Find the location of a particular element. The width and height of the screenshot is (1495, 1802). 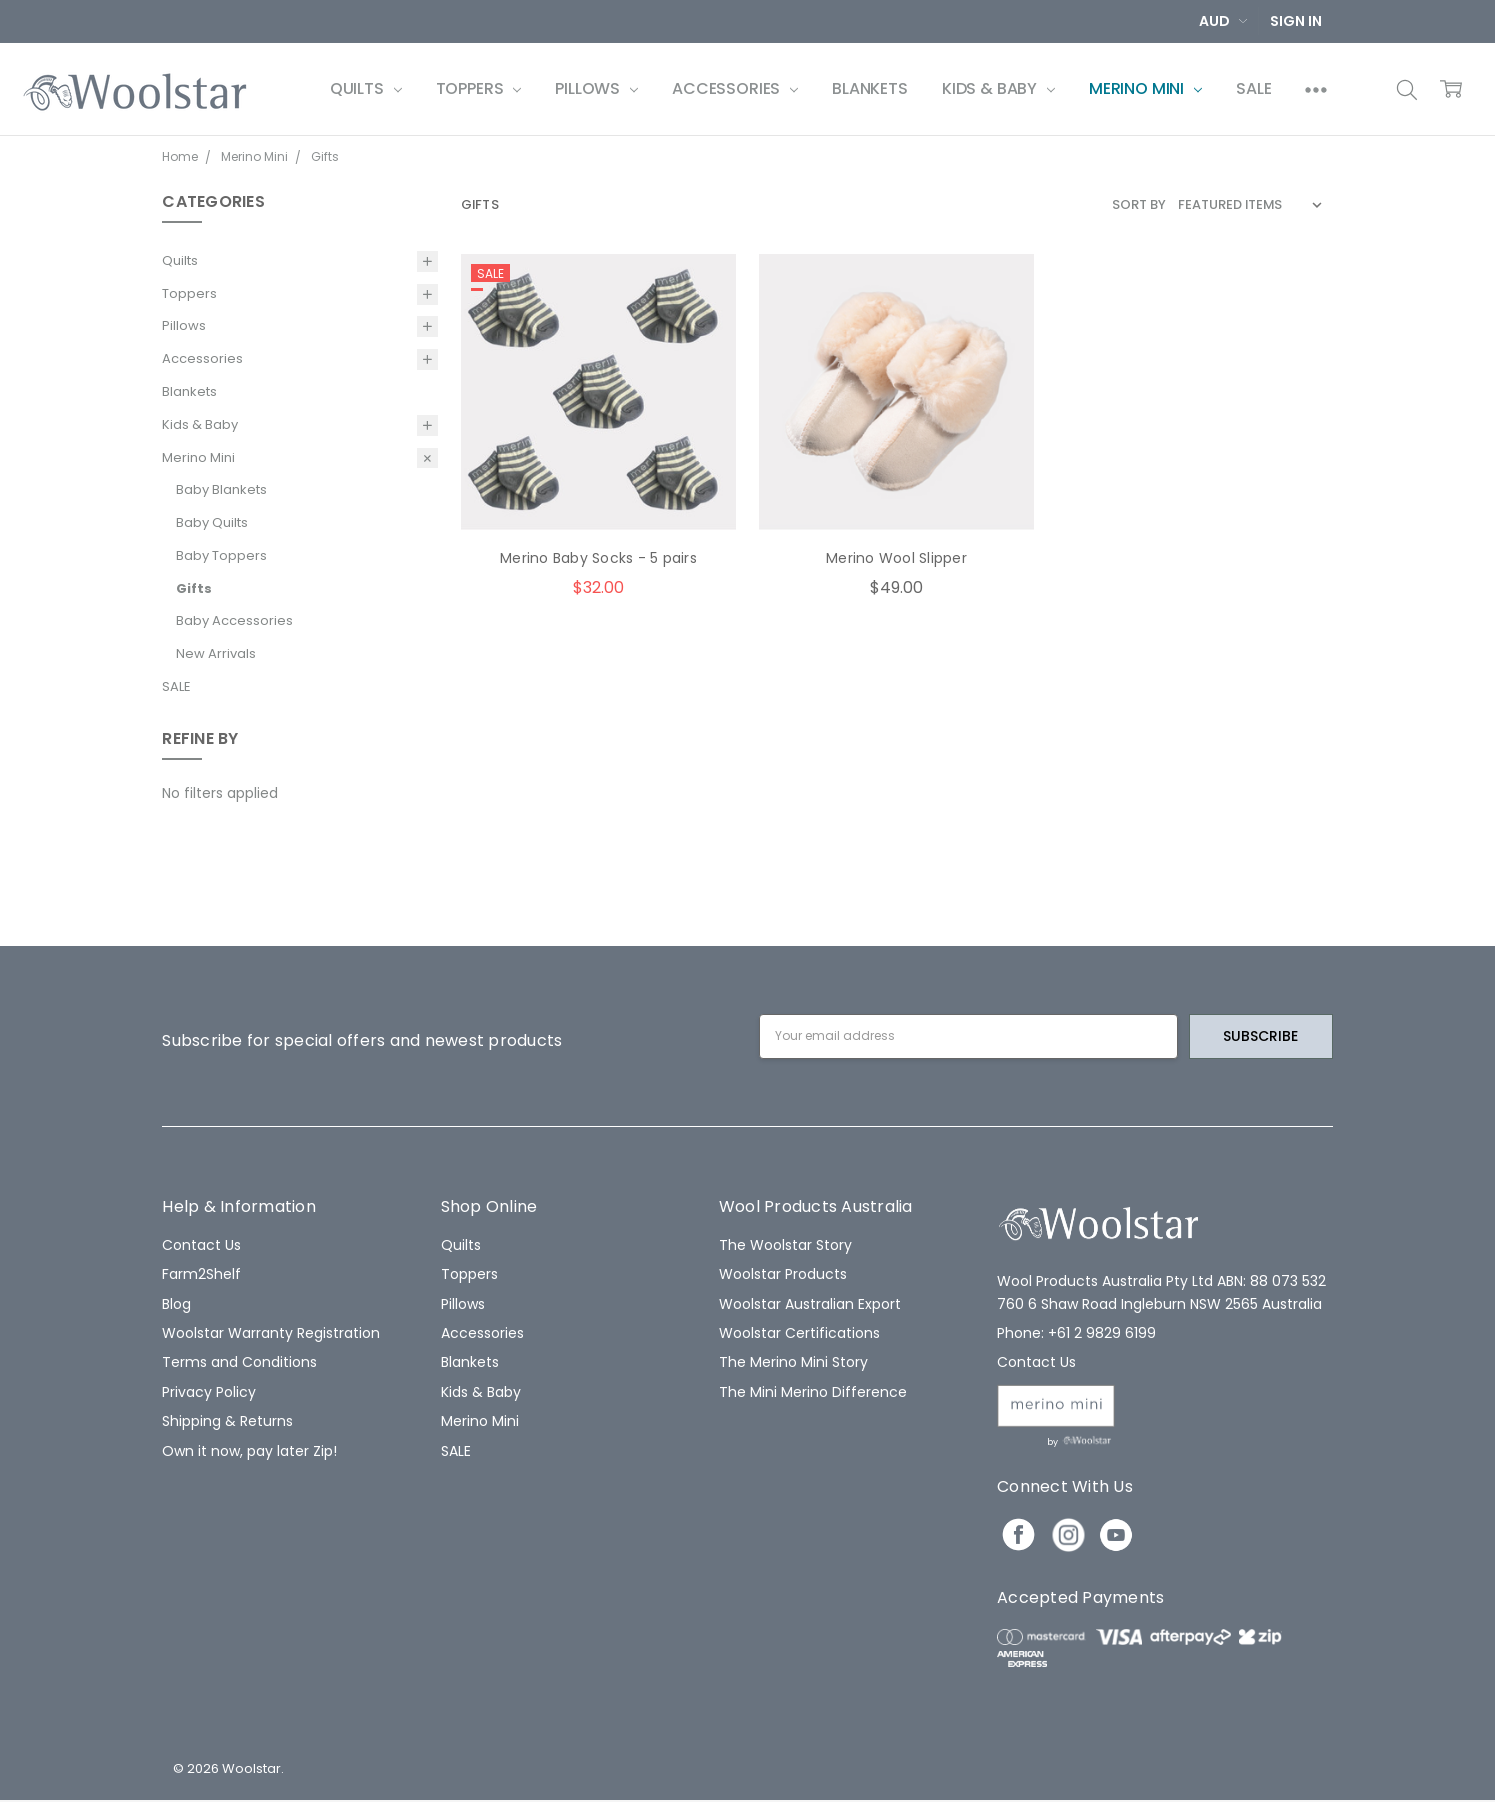

Merino Baby Socks - 5 pairs is located at coordinates (598, 558).